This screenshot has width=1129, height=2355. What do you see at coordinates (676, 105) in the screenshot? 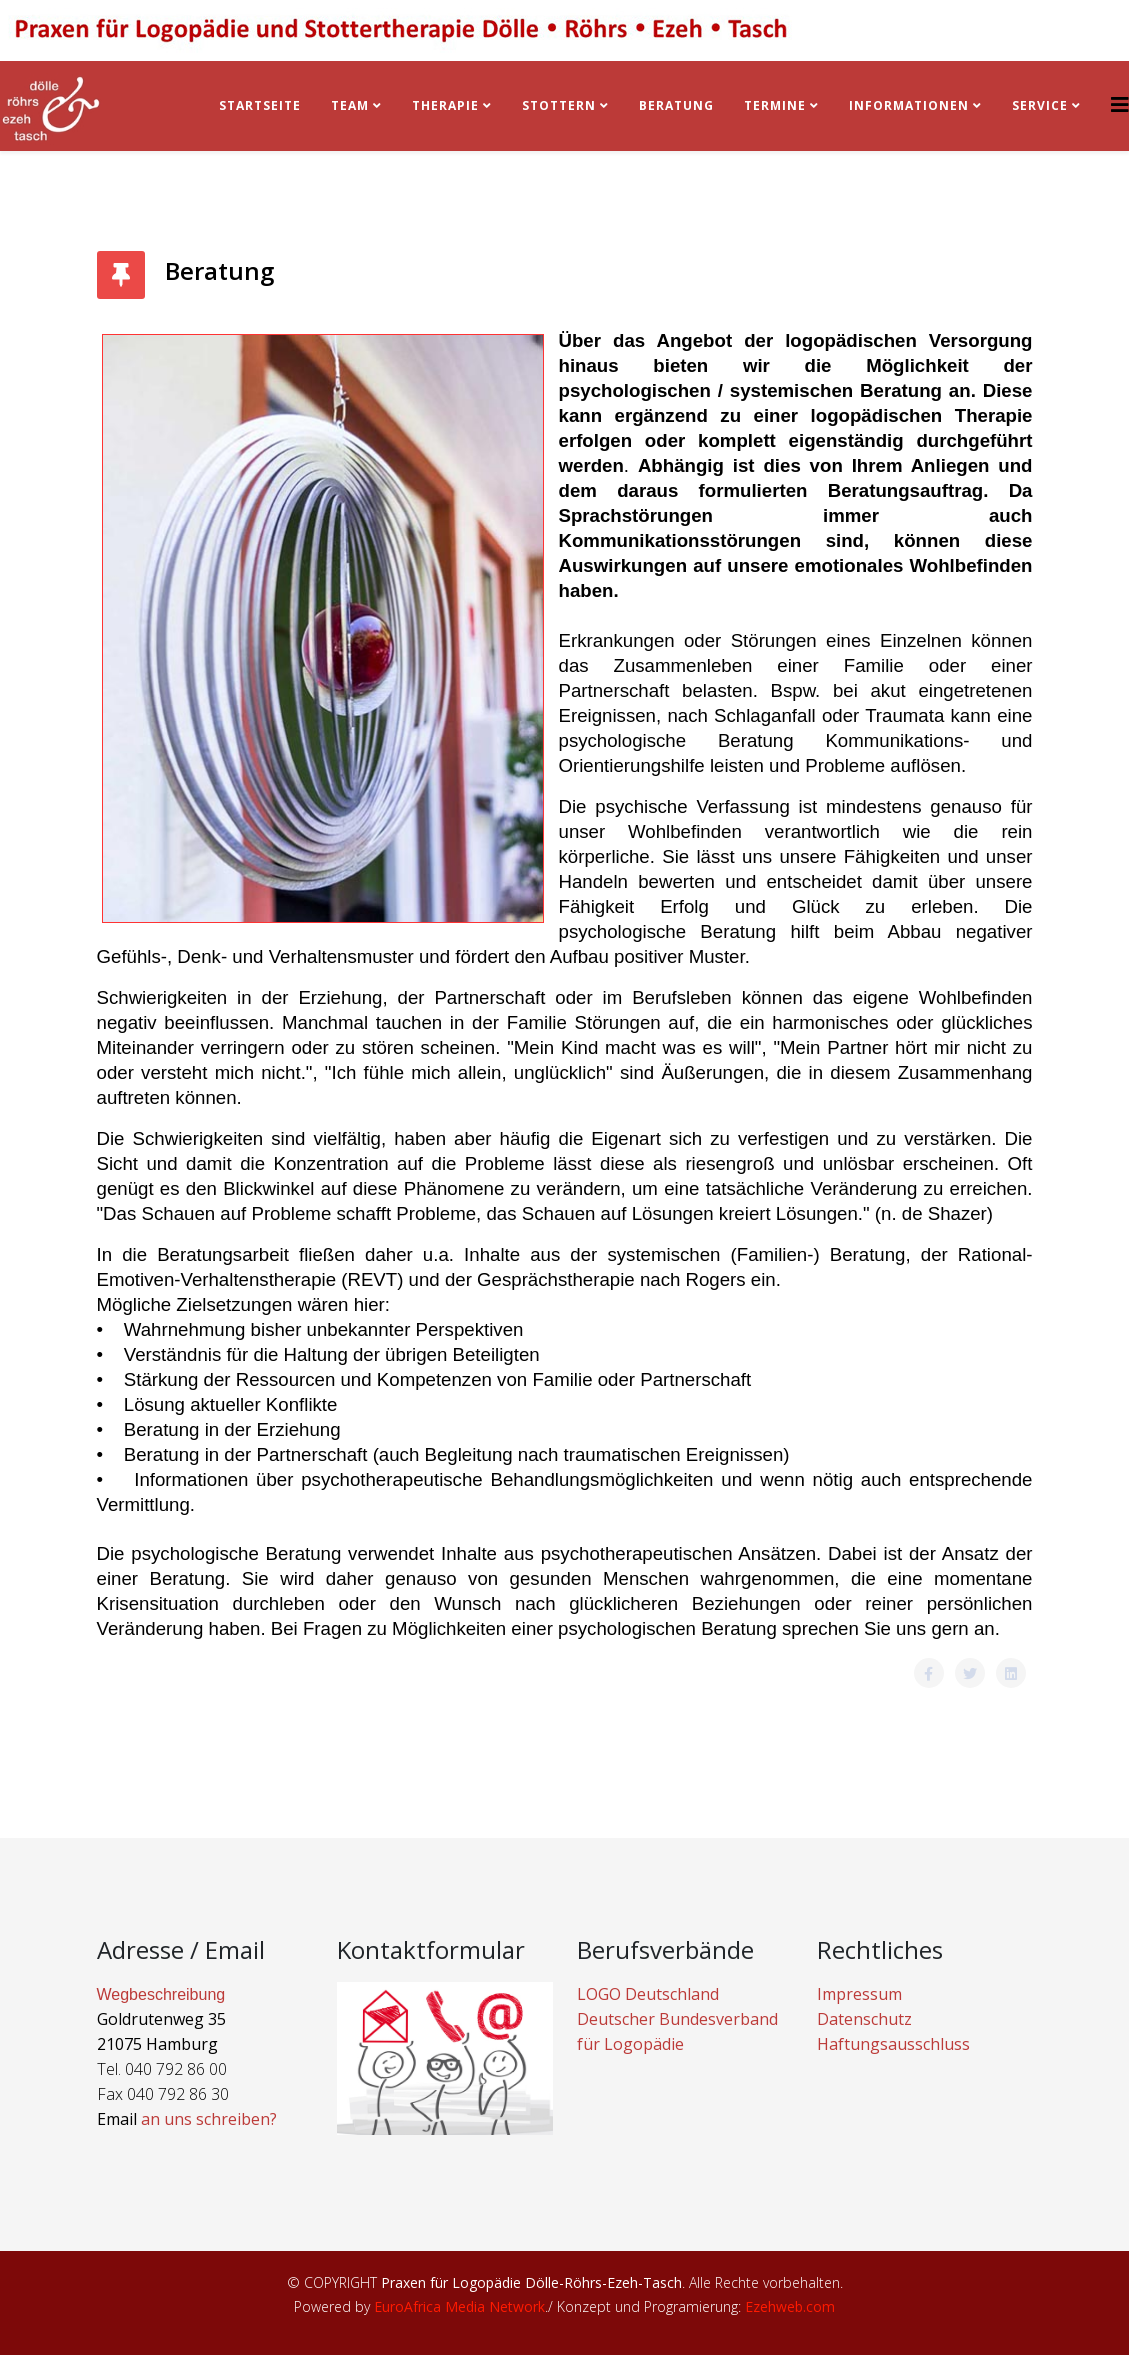
I see `BERATUNG` at bounding box center [676, 105].